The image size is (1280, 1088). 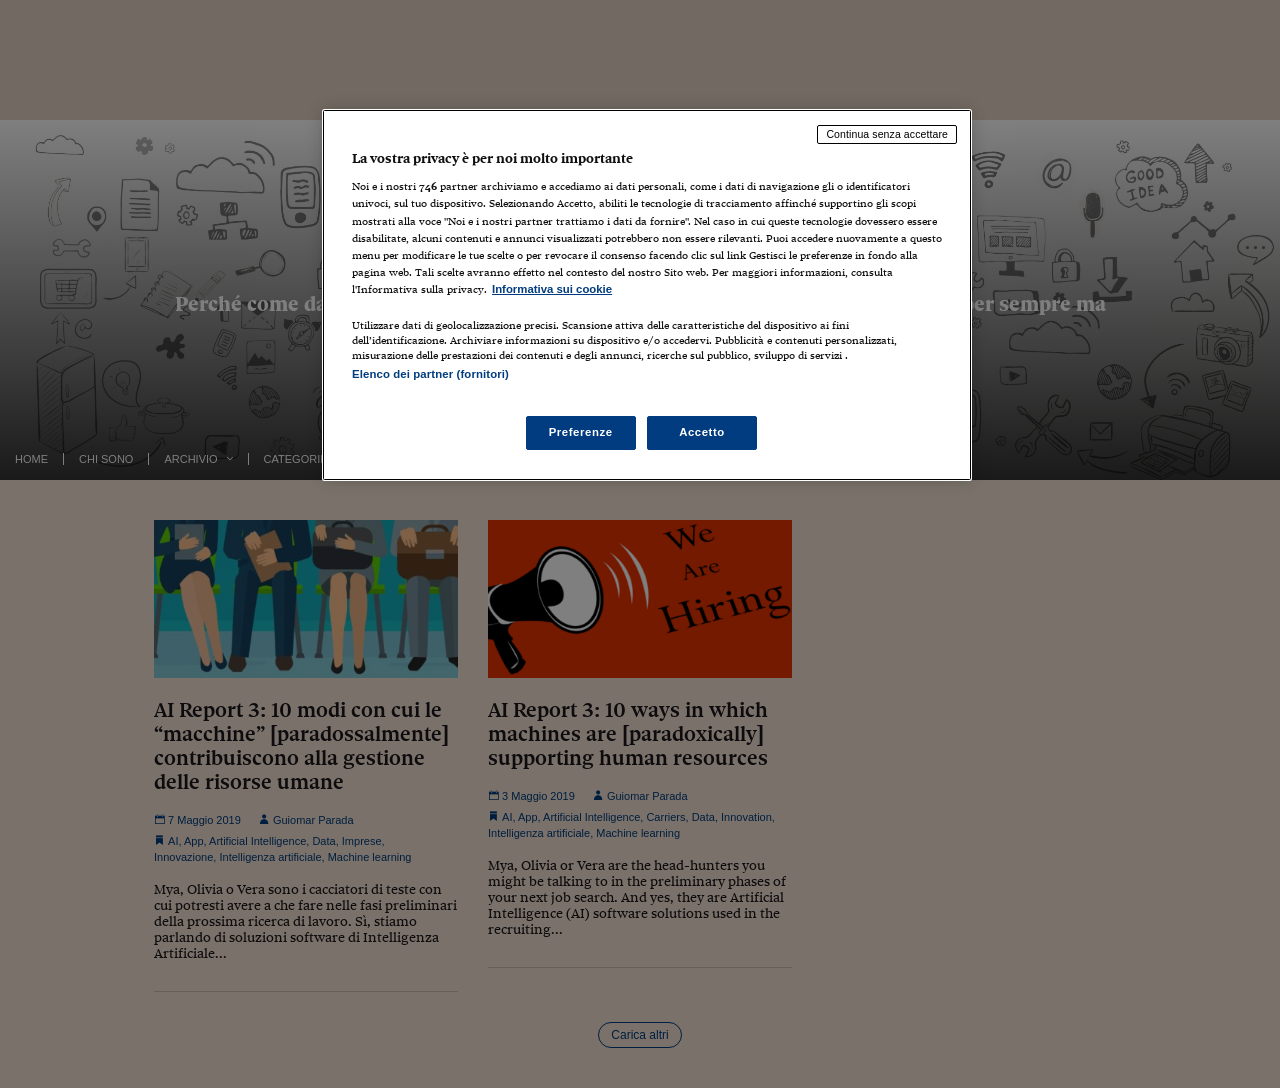 What do you see at coordinates (581, 432) in the screenshot?
I see `Preferenze [Preferenze, Apre la finestra di dialogo del centro preferenze]` at bounding box center [581, 432].